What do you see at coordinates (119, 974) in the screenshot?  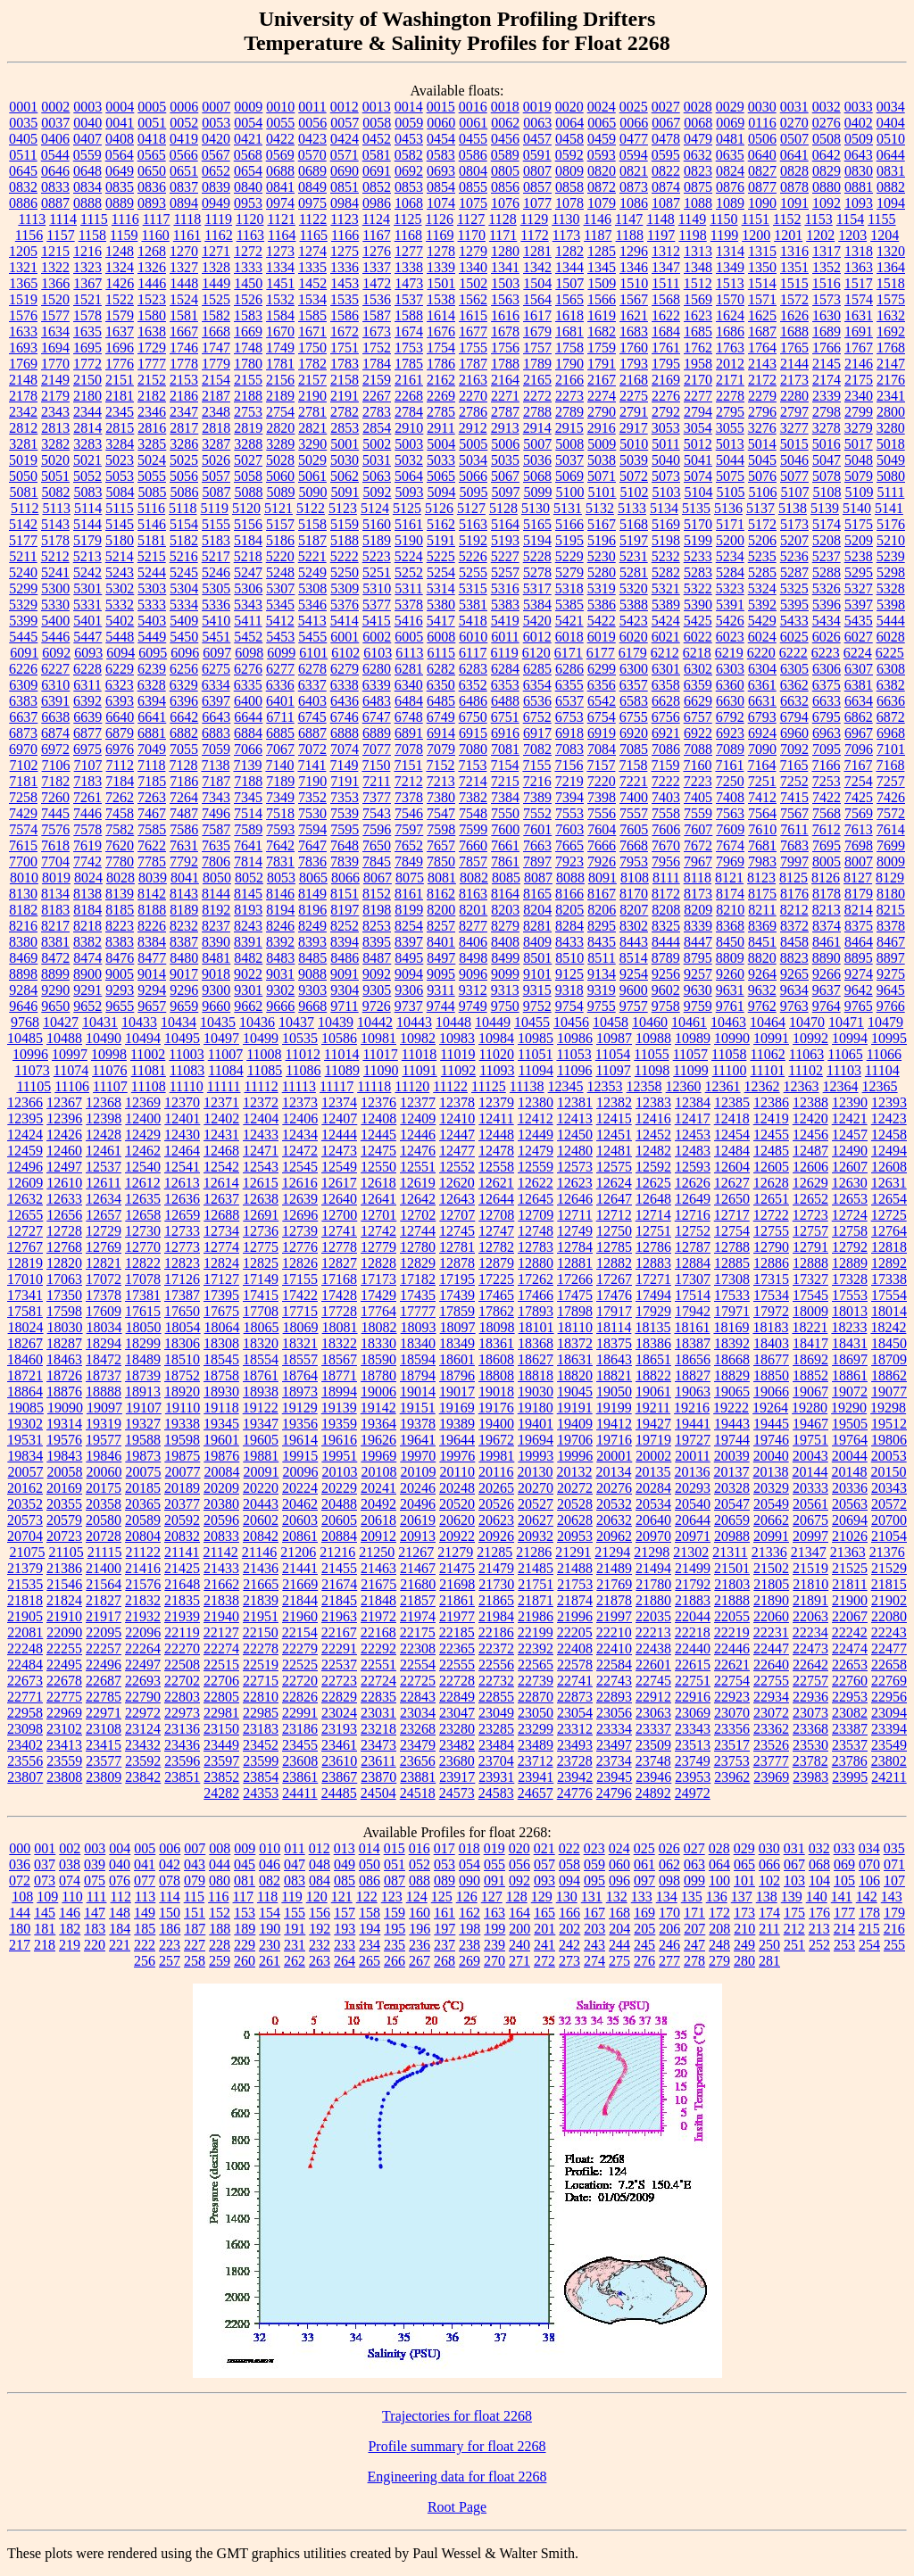 I see `9005` at bounding box center [119, 974].